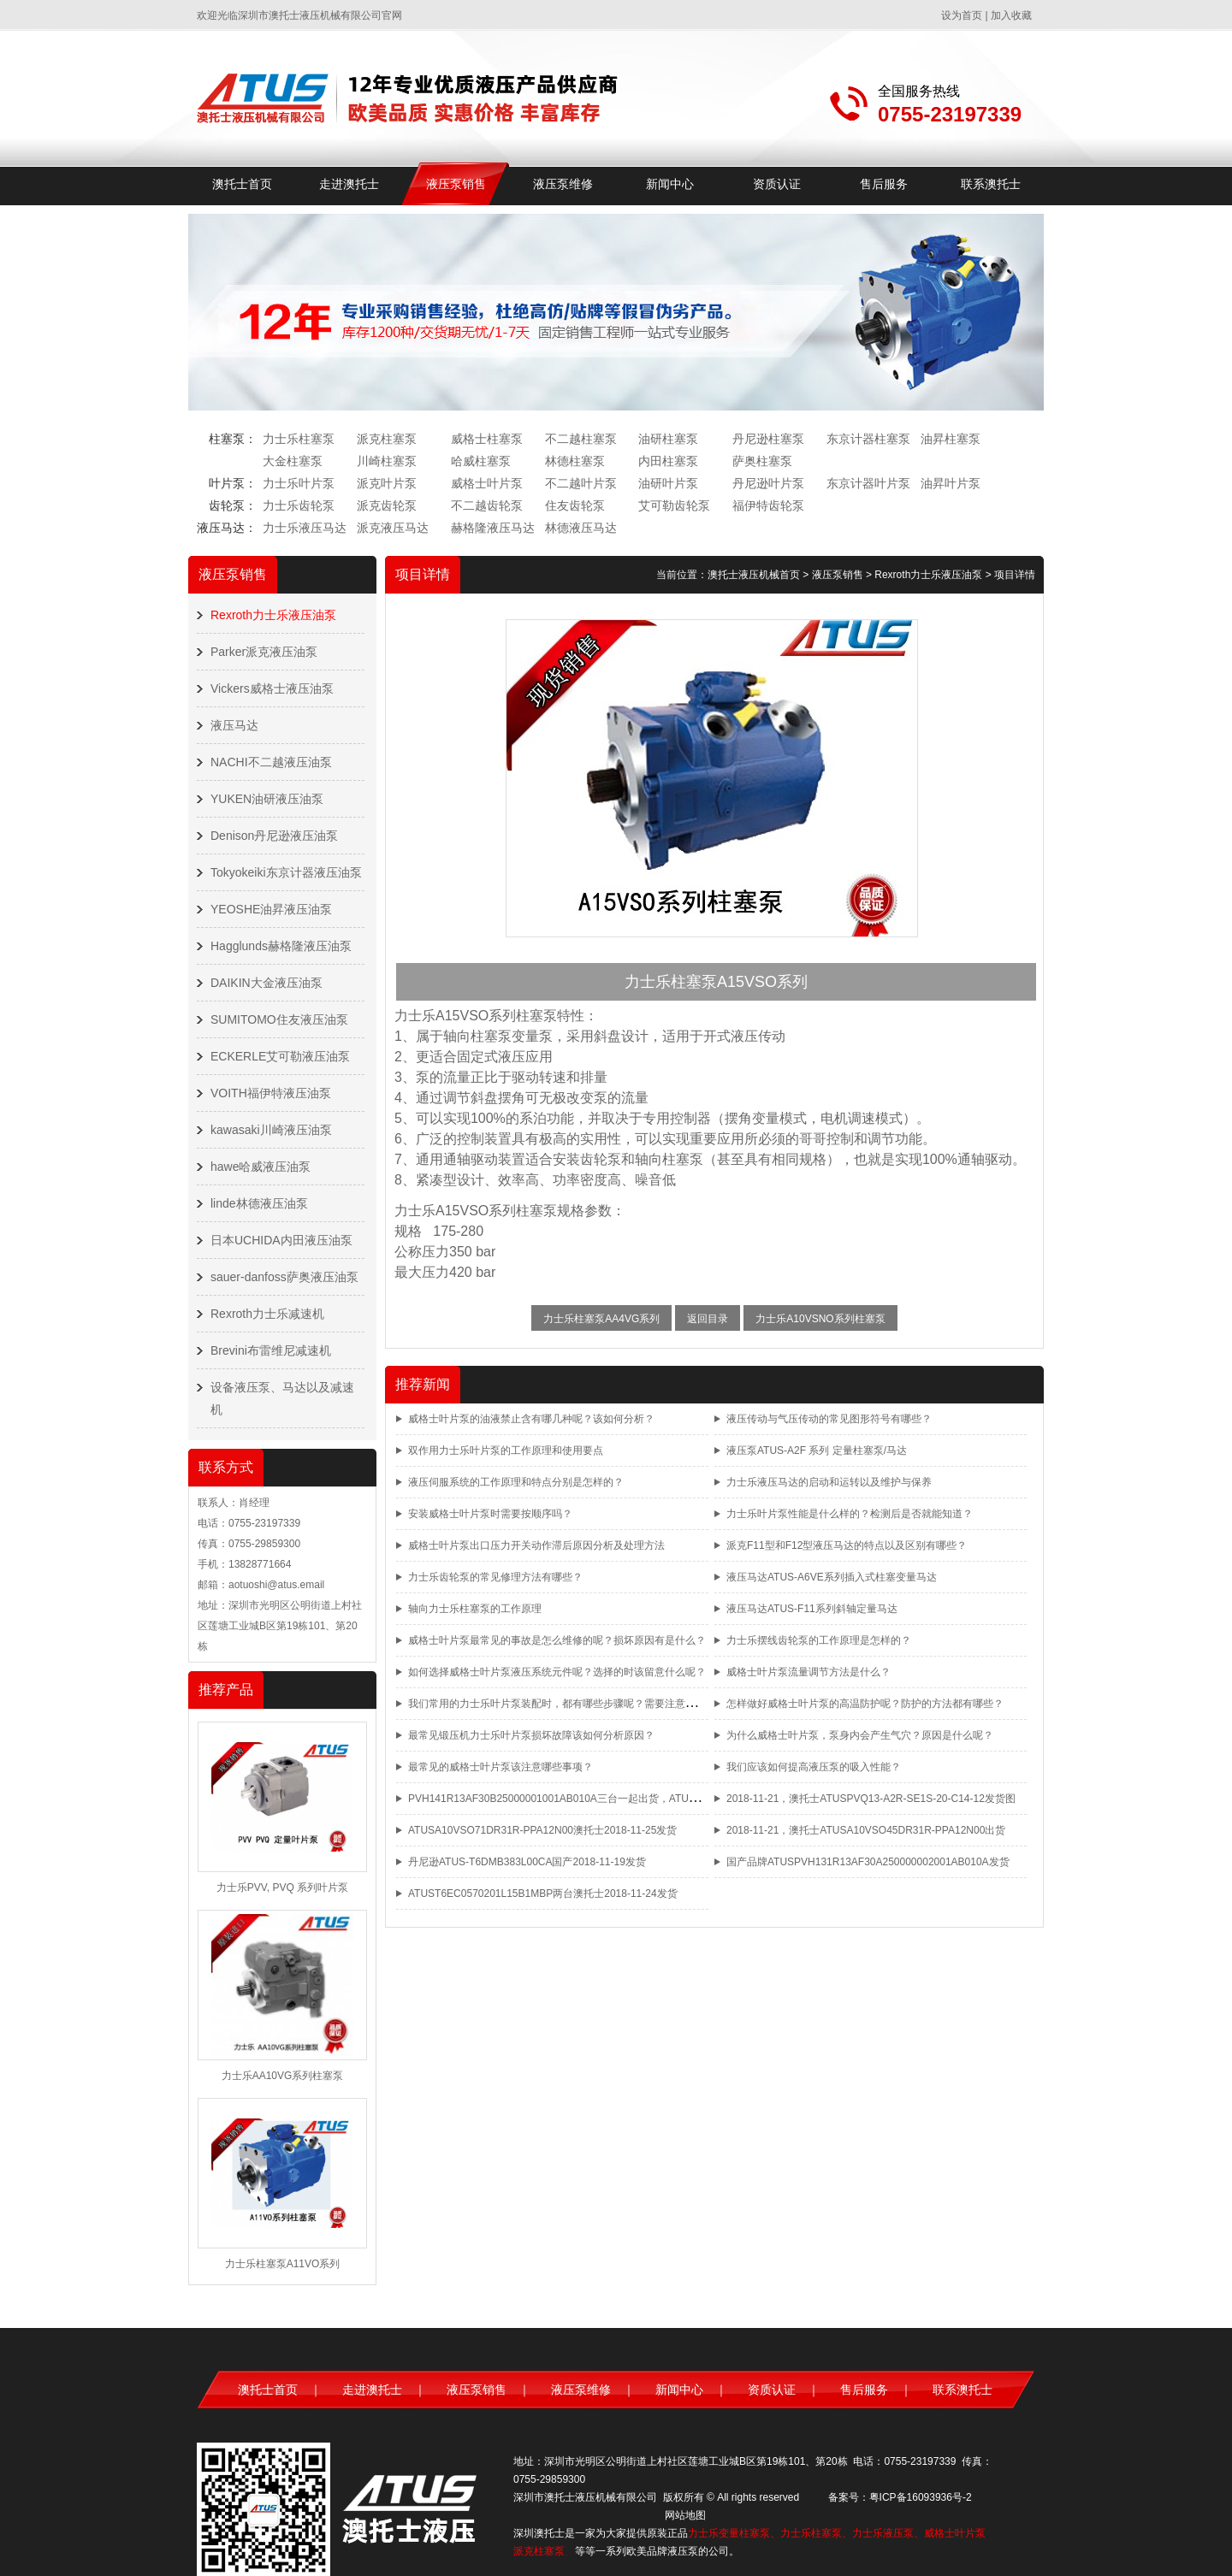 The image size is (1232, 2576). What do you see at coordinates (920, 2497) in the screenshot?
I see `粤ICP备16093936号-2` at bounding box center [920, 2497].